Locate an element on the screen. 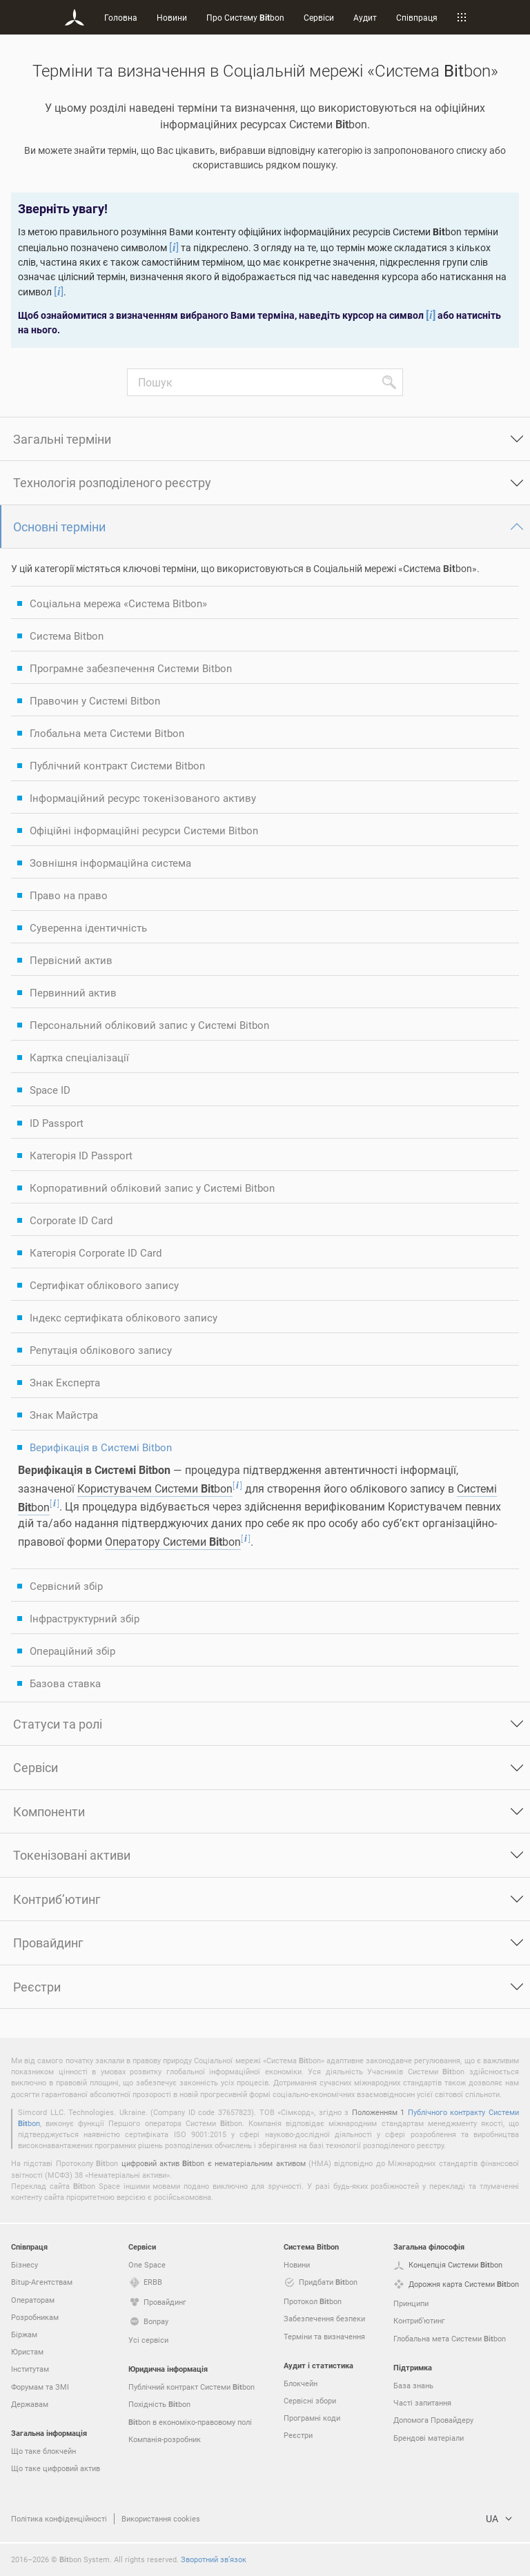  Біржам is located at coordinates (24, 2334).